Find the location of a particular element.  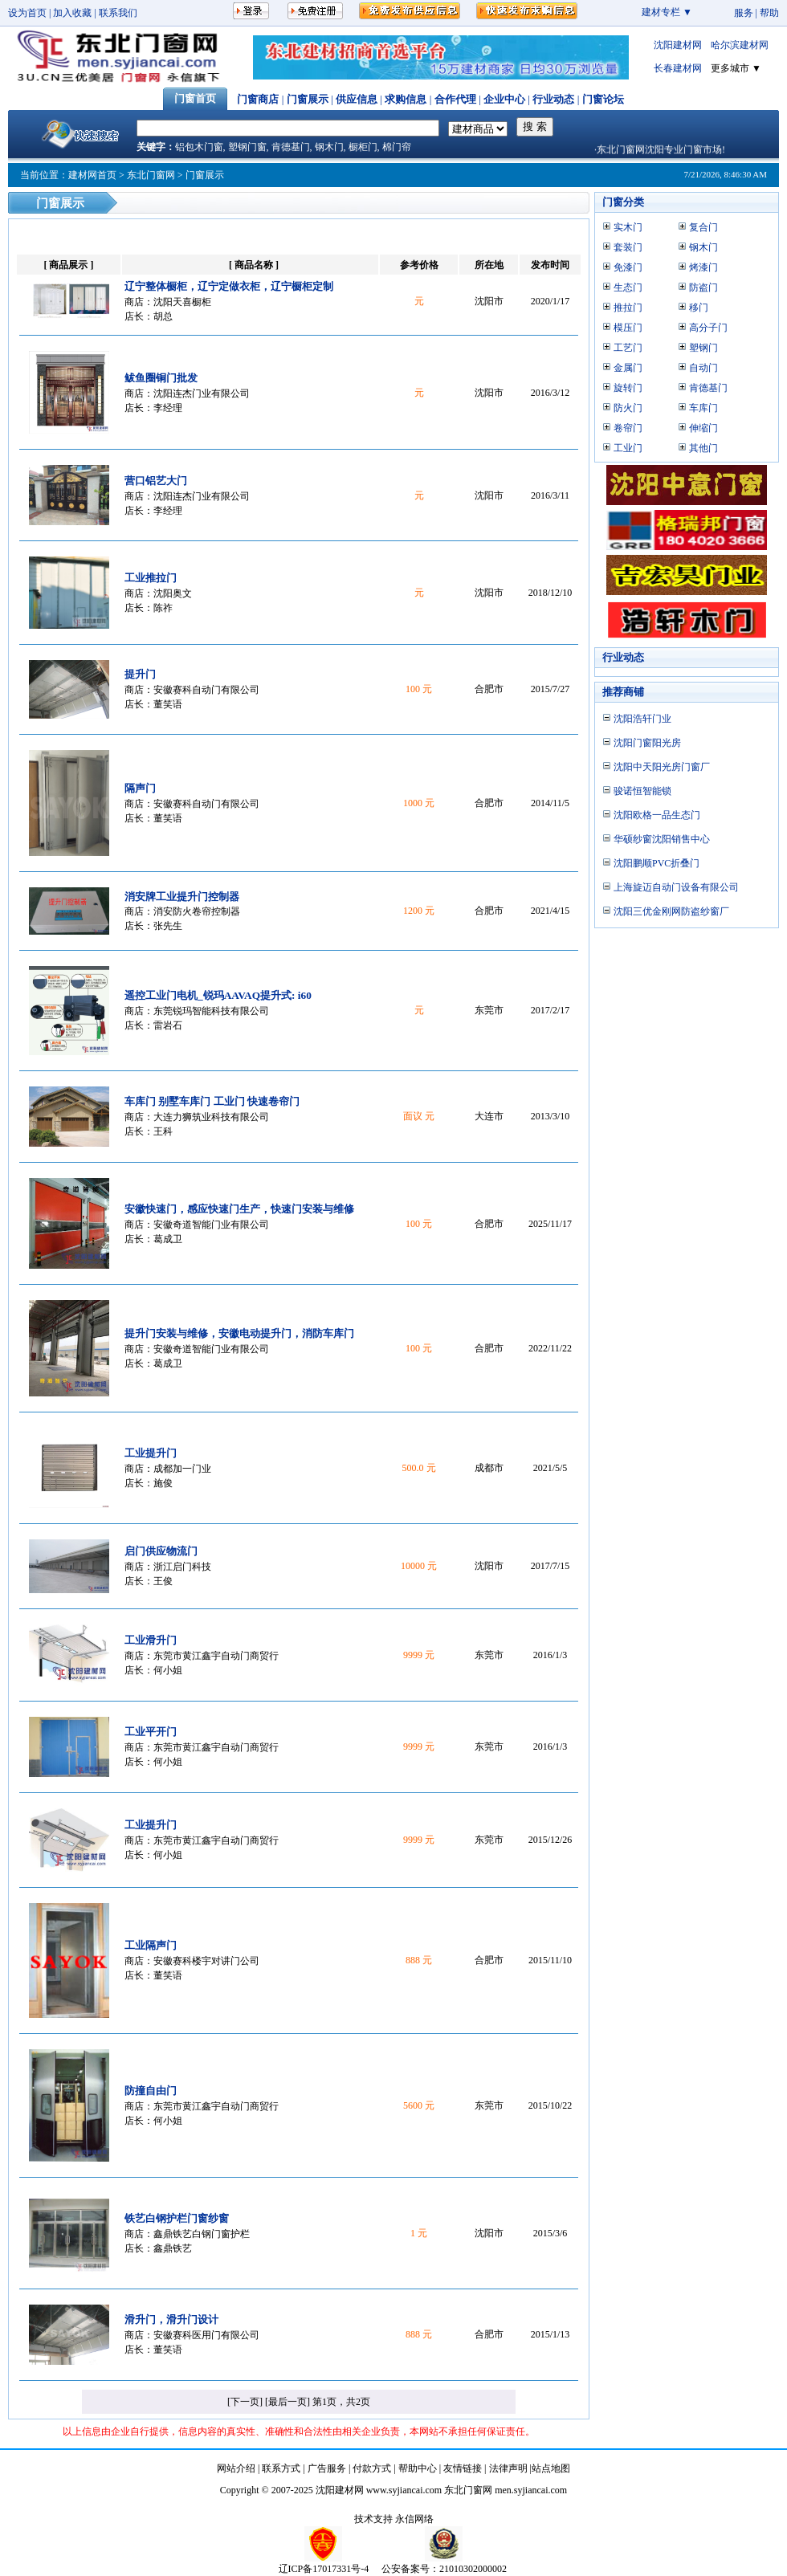

哈尔滨建材网 is located at coordinates (740, 45).